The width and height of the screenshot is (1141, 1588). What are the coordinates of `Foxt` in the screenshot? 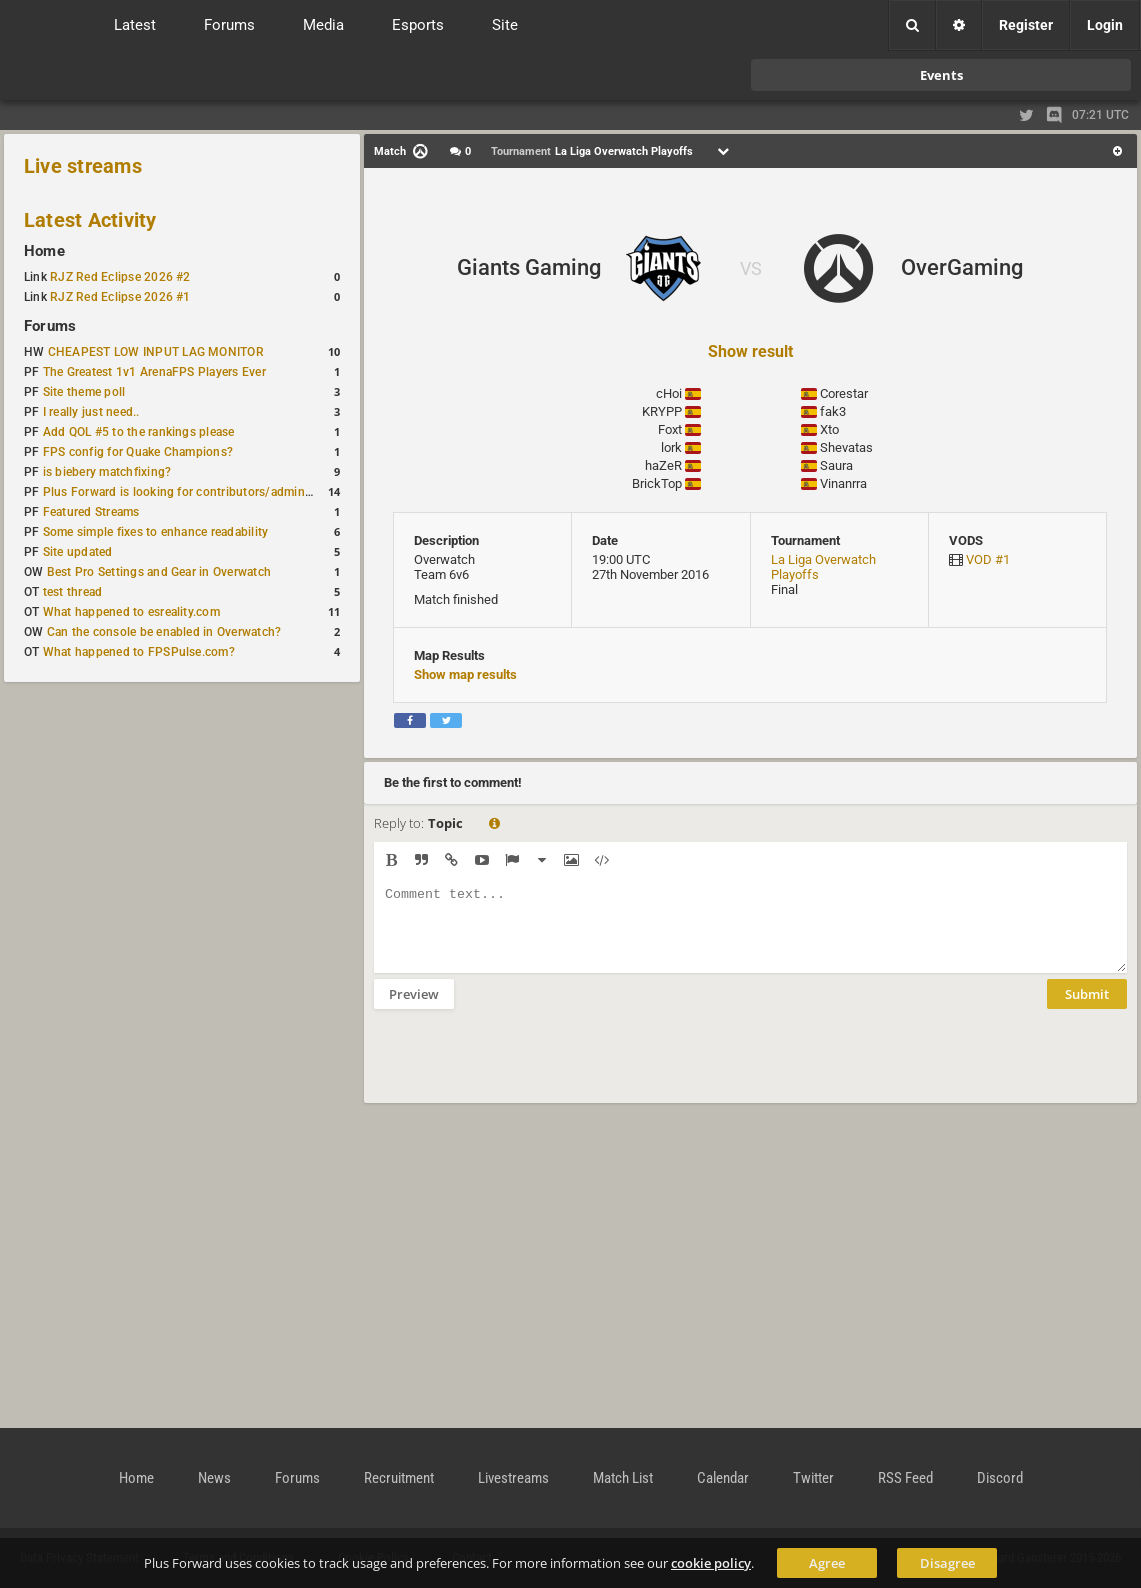 It's located at (670, 429).